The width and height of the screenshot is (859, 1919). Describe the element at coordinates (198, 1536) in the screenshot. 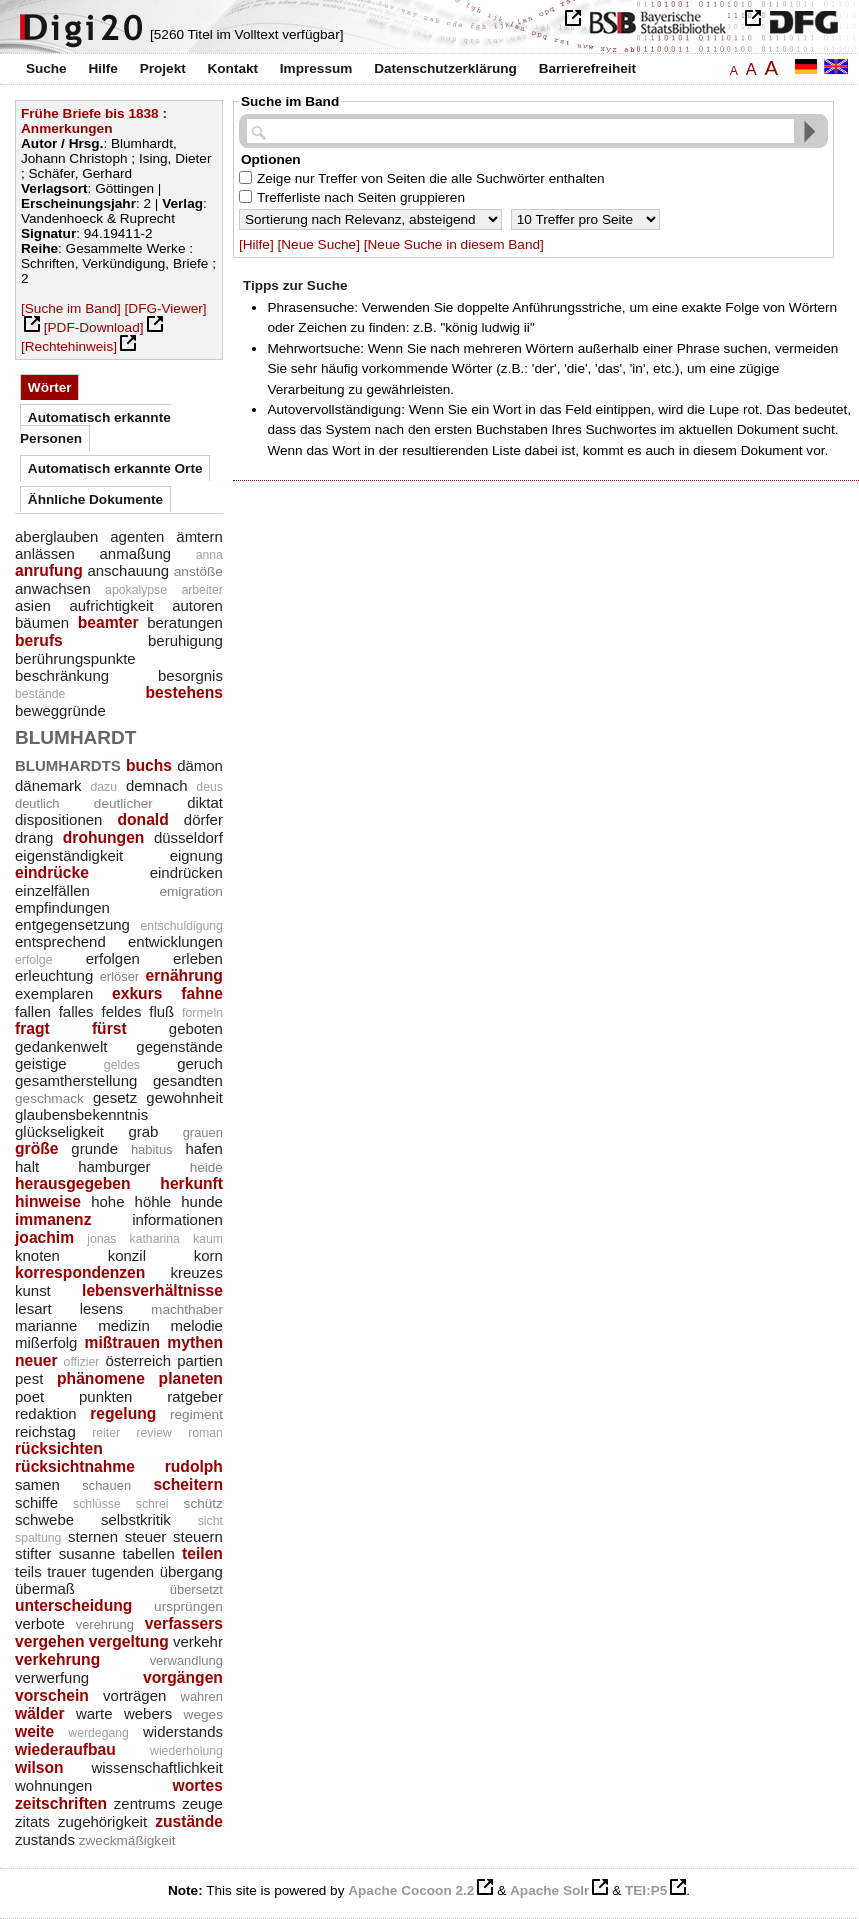

I see `steuern` at that location.